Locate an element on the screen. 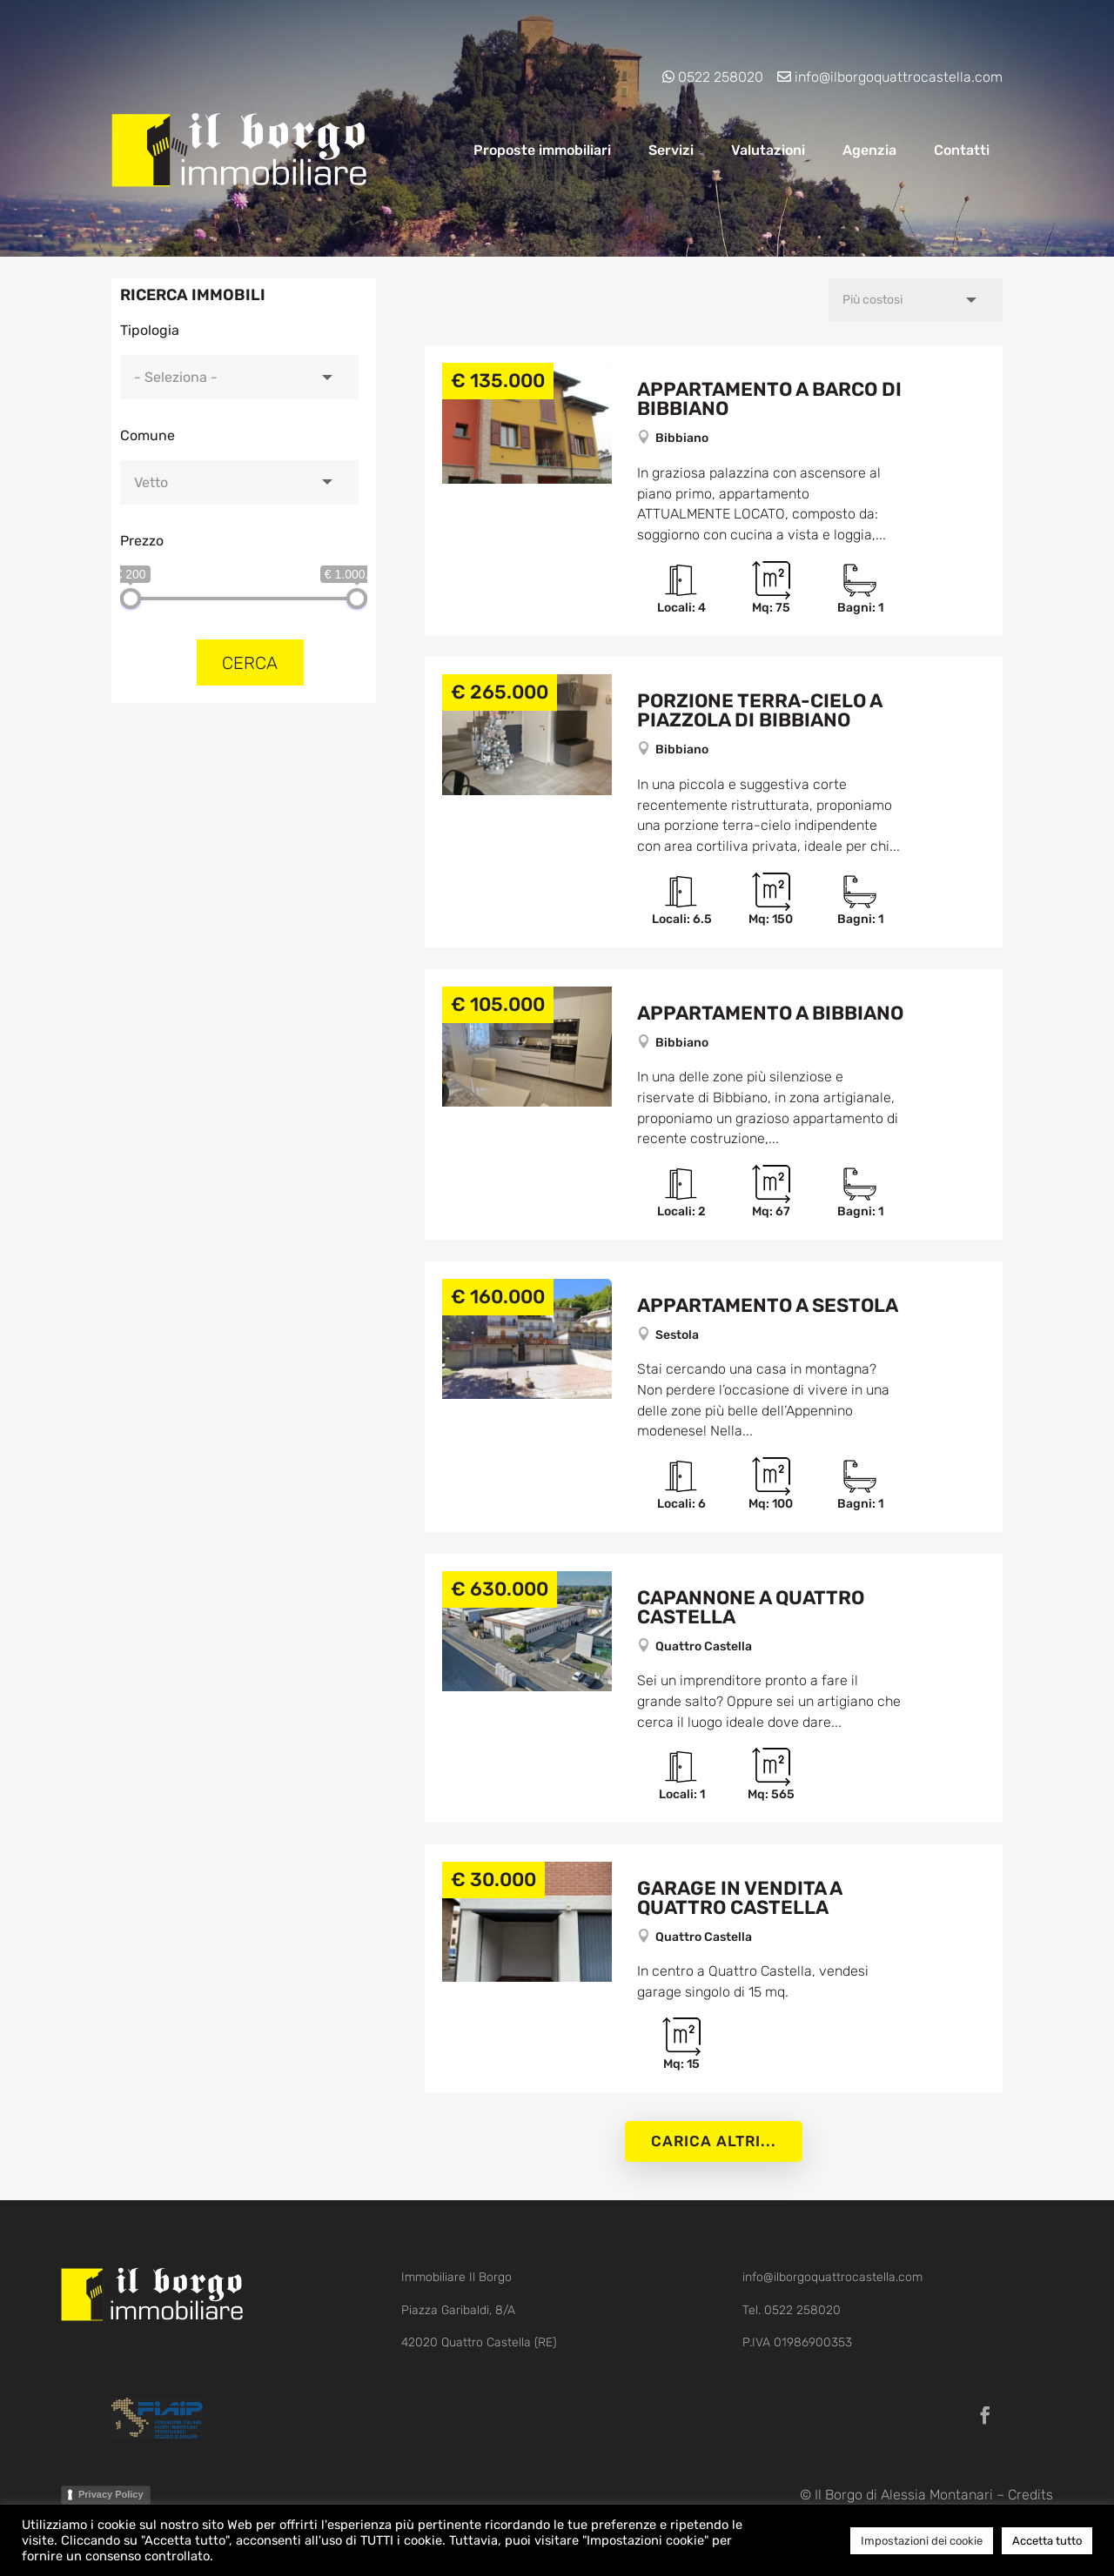 This screenshot has height=2576, width=1114. Accetta tutto is located at coordinates (1047, 2540).